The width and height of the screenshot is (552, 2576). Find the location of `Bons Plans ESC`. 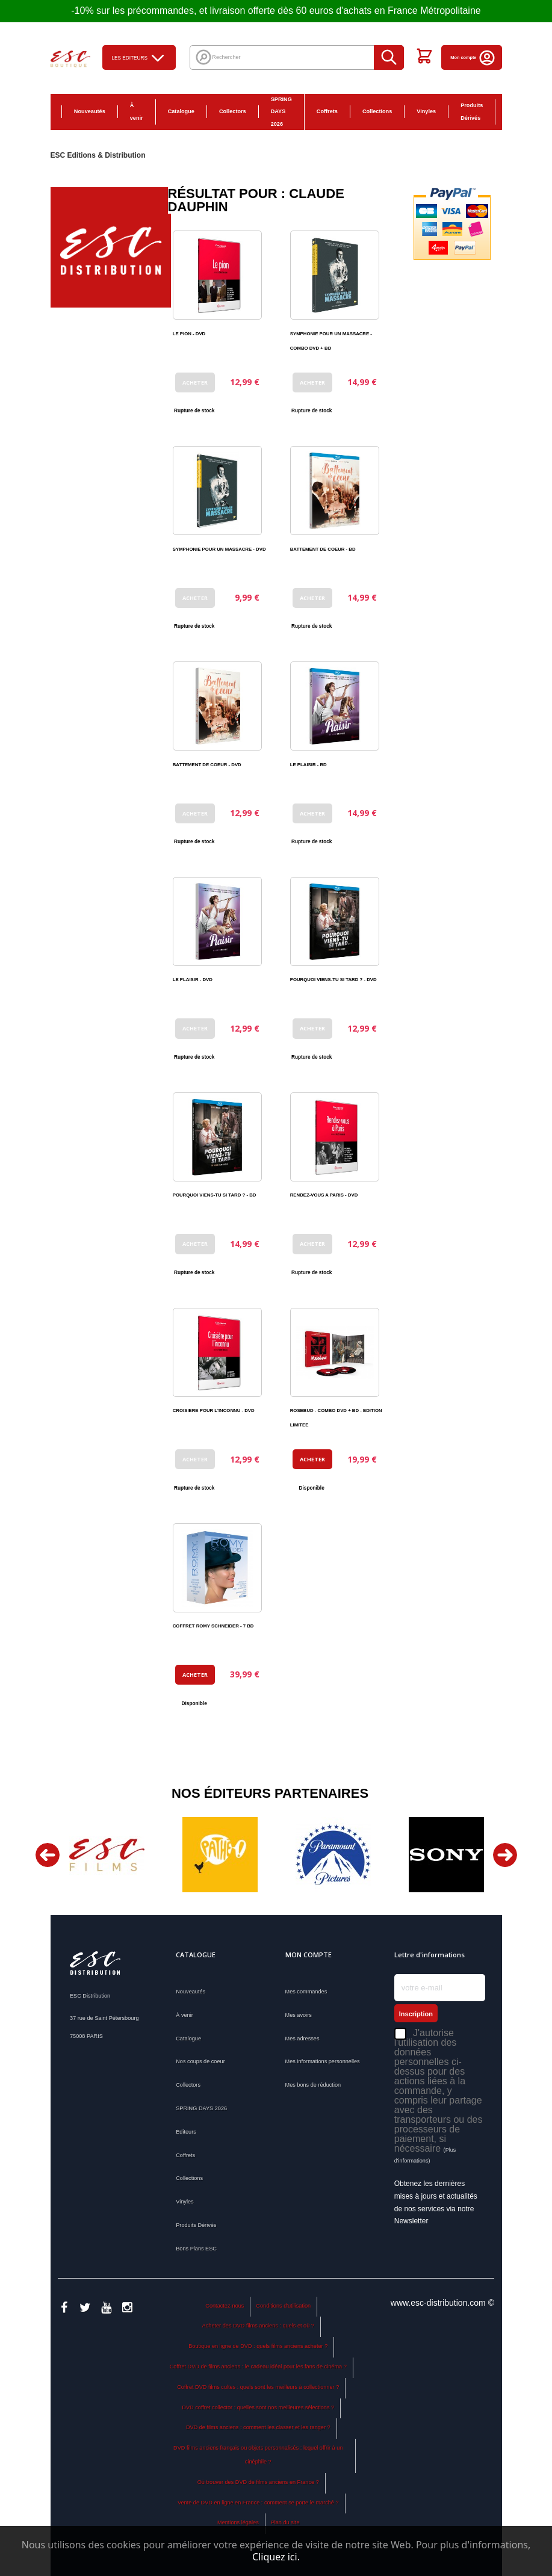

Bons Plans ESC is located at coordinates (514, 112).